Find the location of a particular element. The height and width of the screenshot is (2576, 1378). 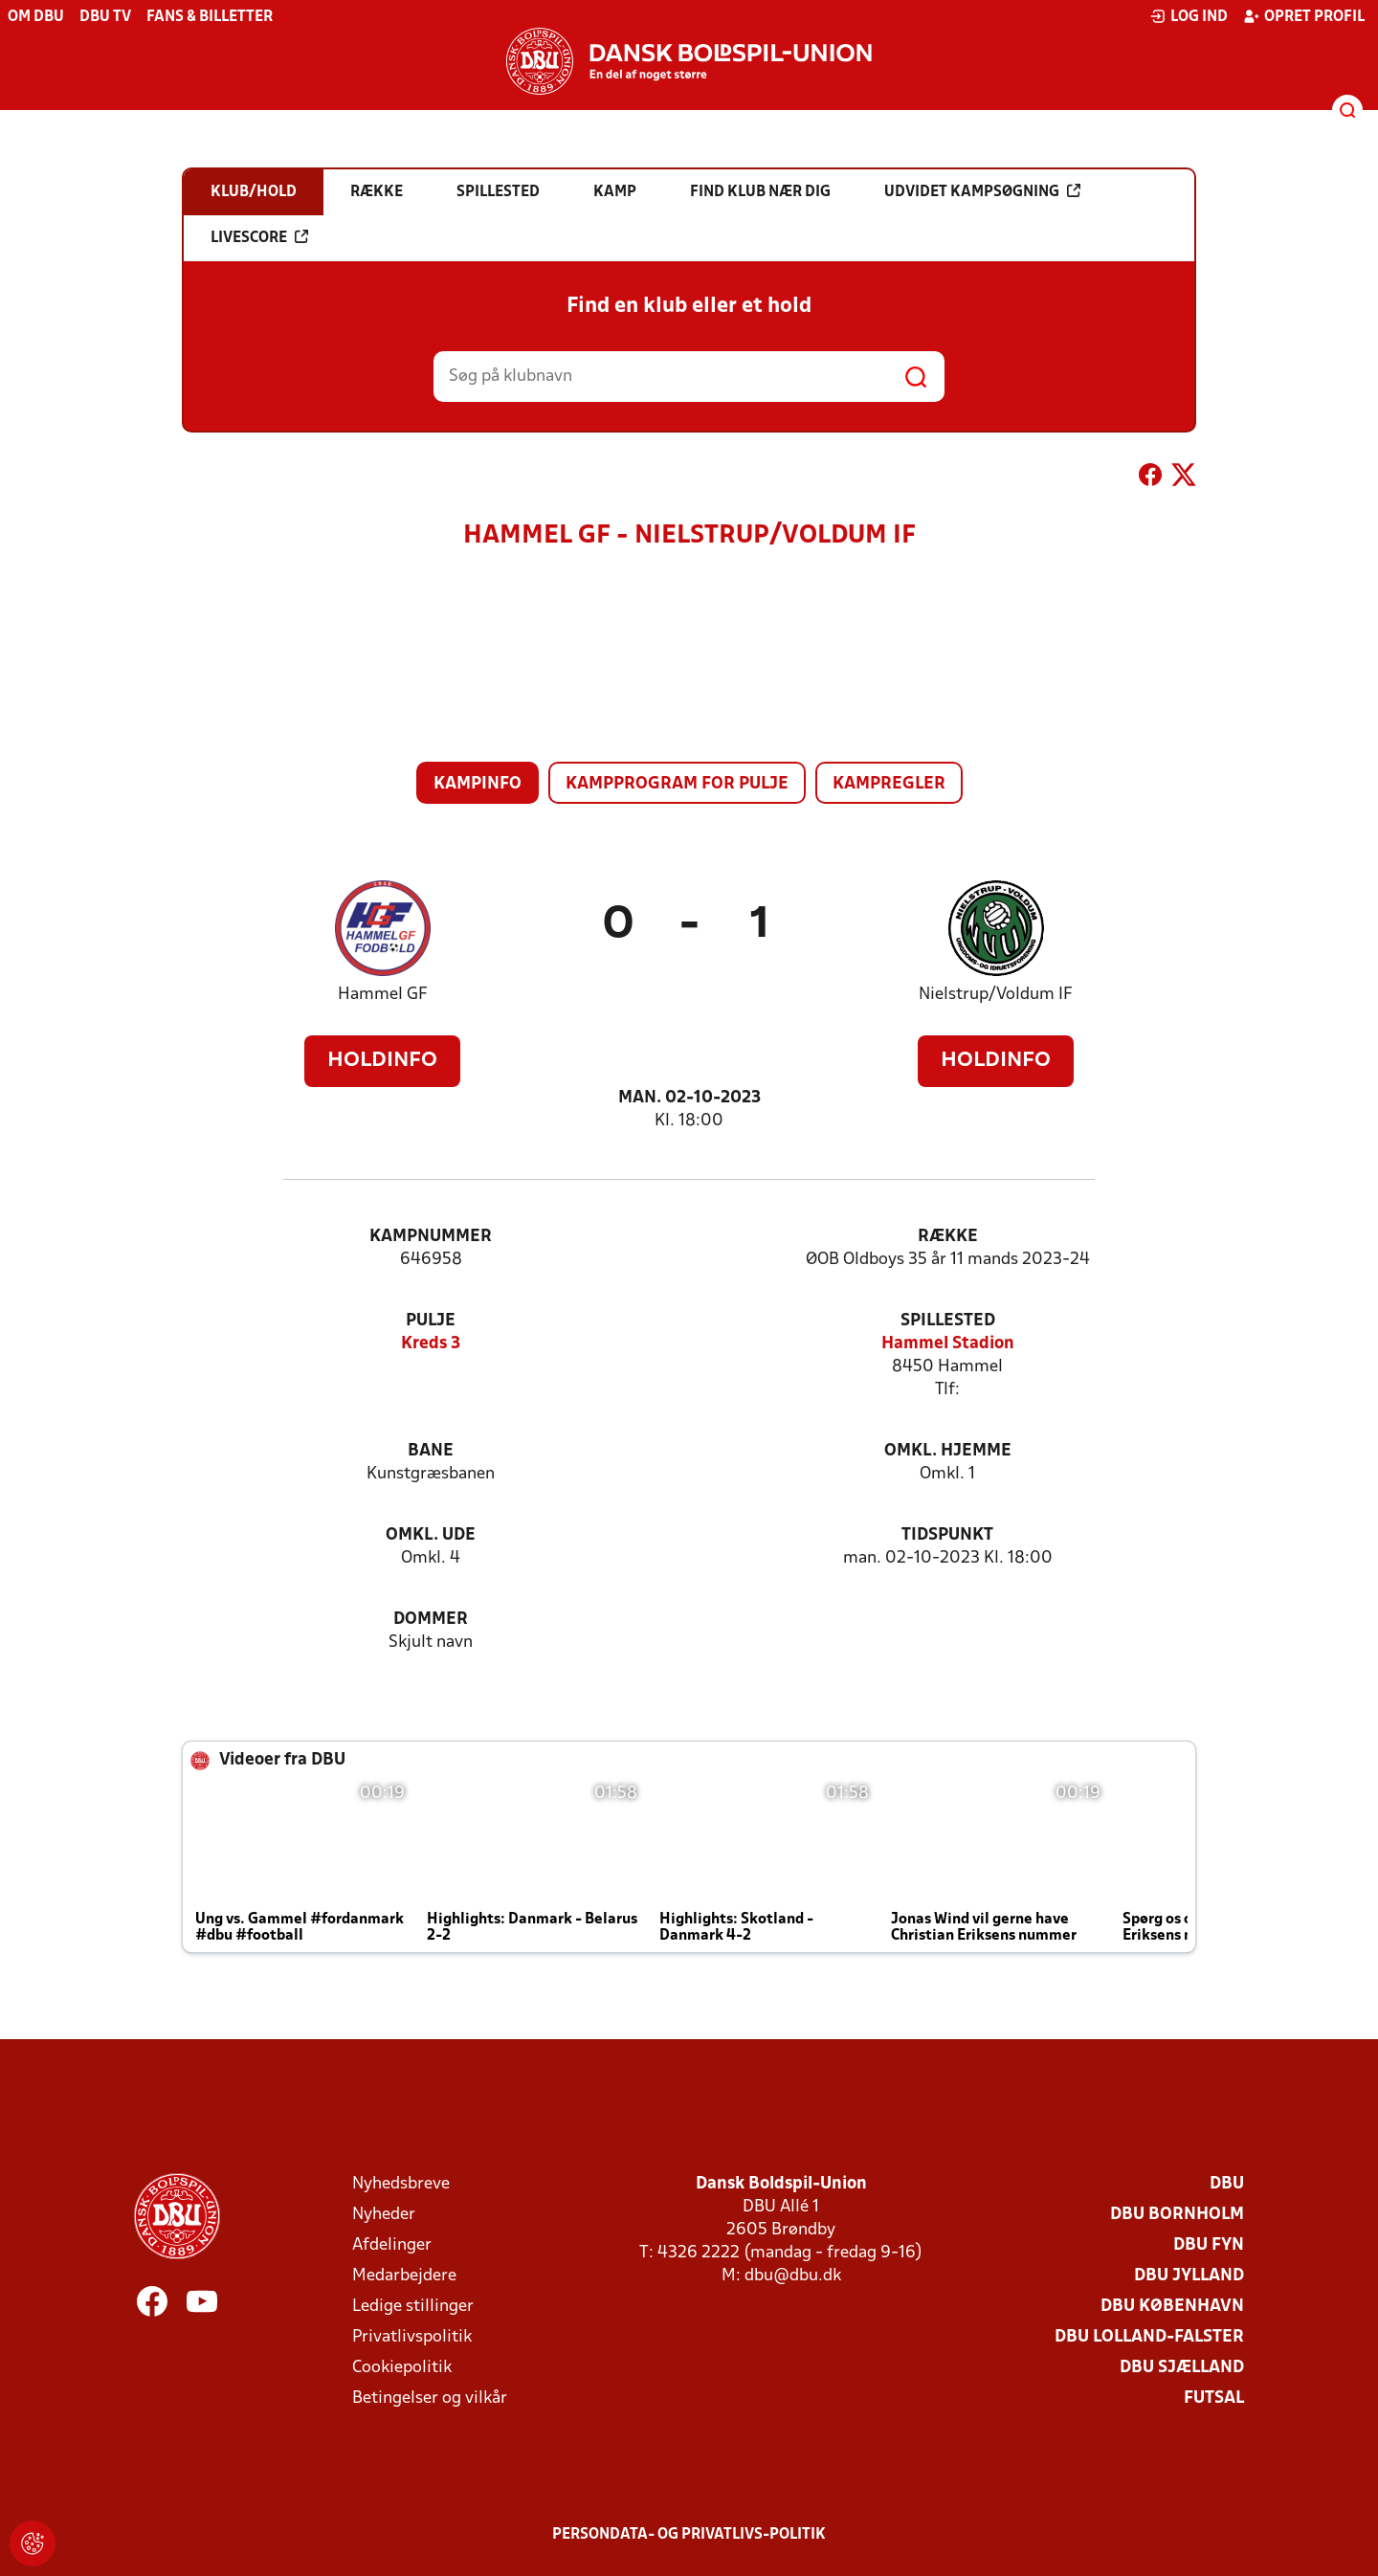

DBU København is located at coordinates (1172, 2306).